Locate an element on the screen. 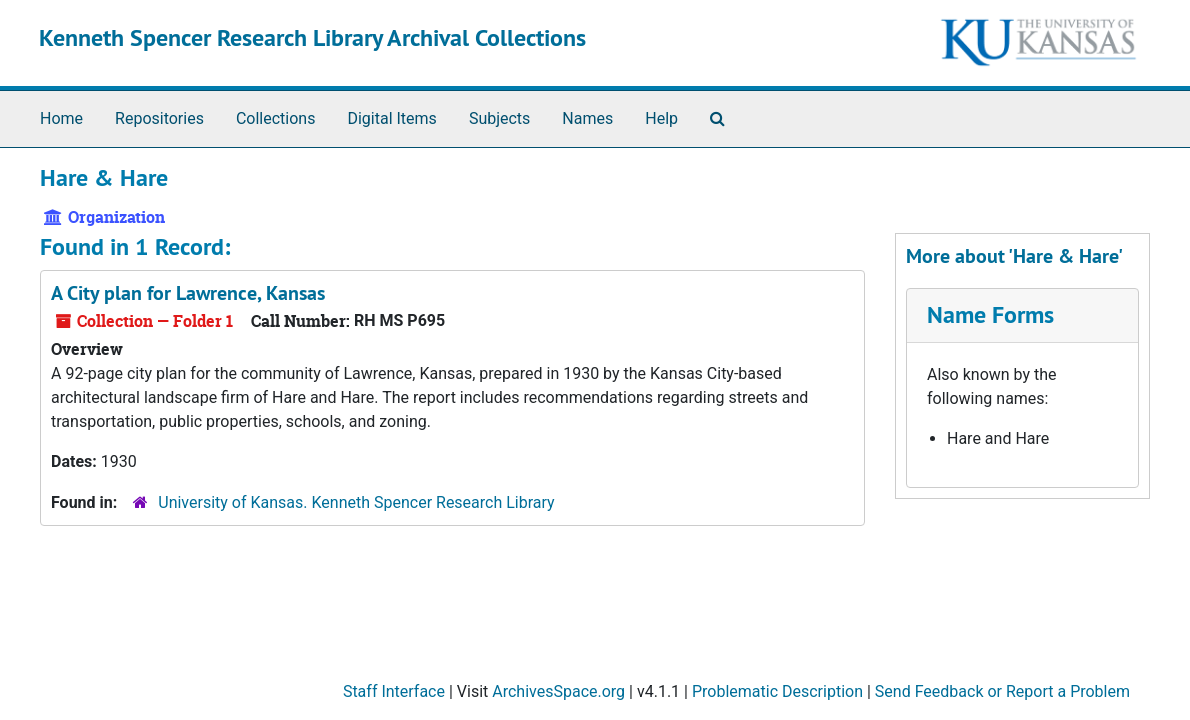  Send Feedback or Report a Problem is located at coordinates (1002, 691).